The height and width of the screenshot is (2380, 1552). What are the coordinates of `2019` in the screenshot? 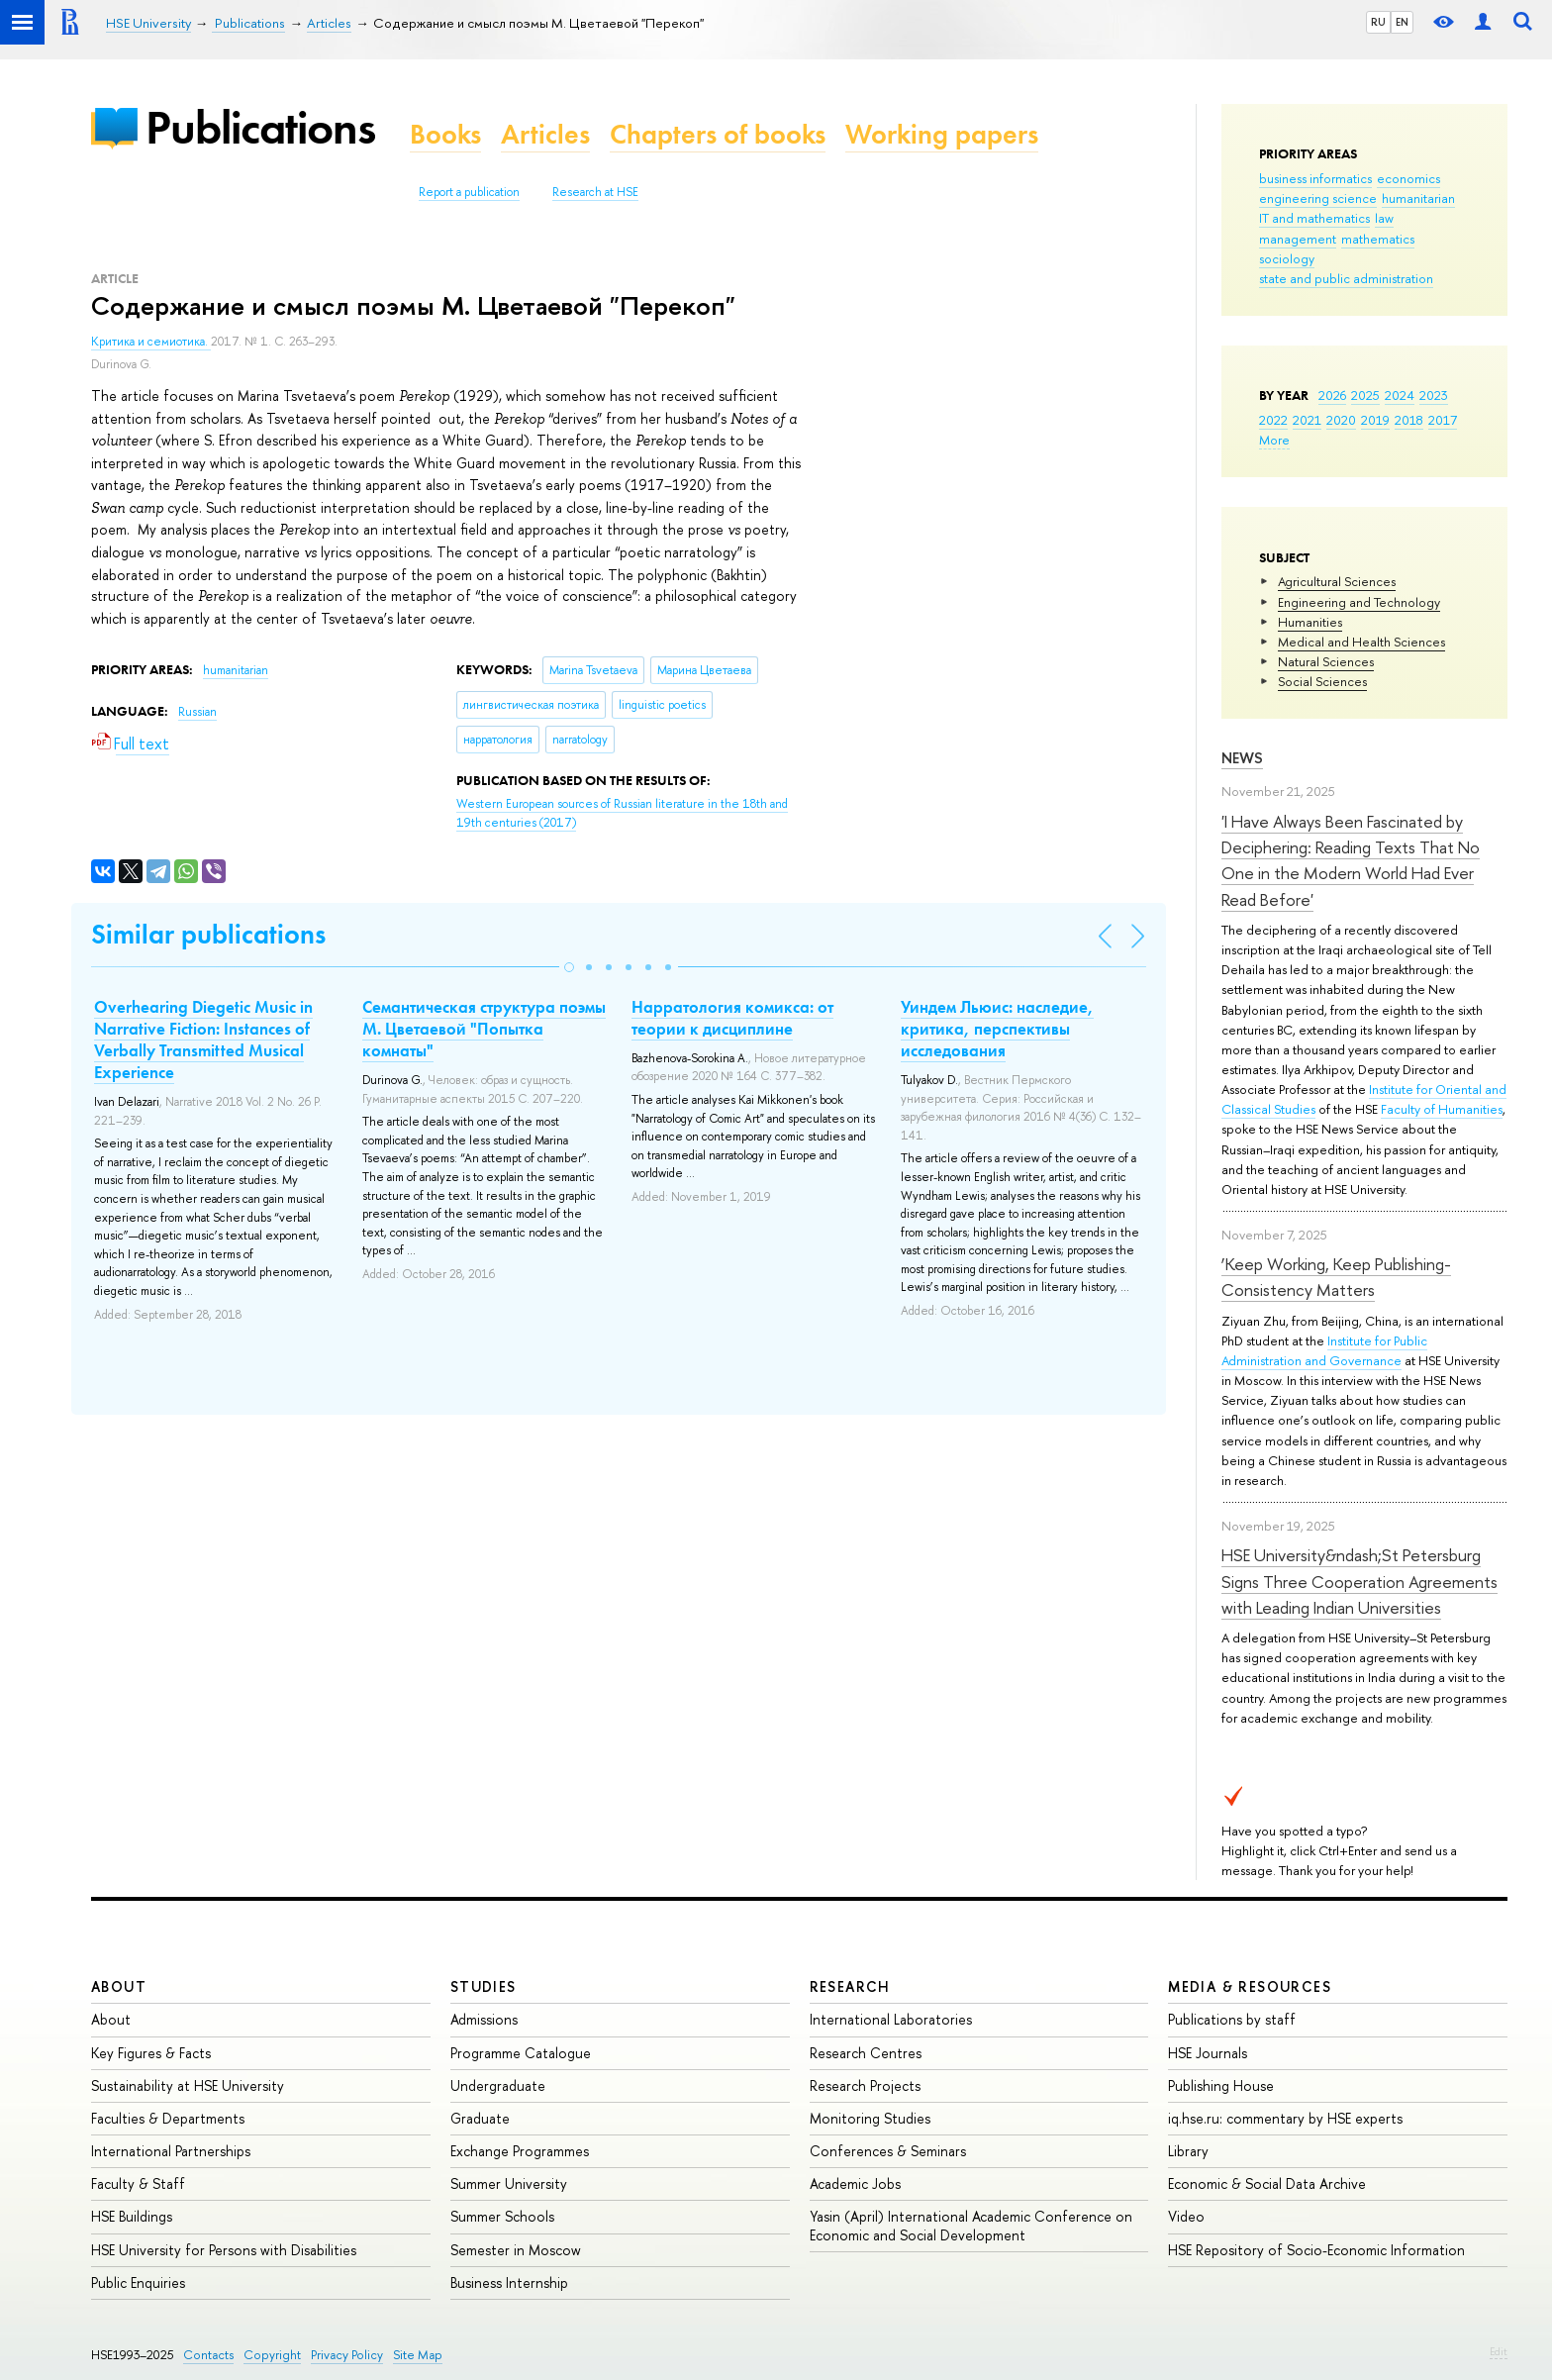 It's located at (1375, 420).